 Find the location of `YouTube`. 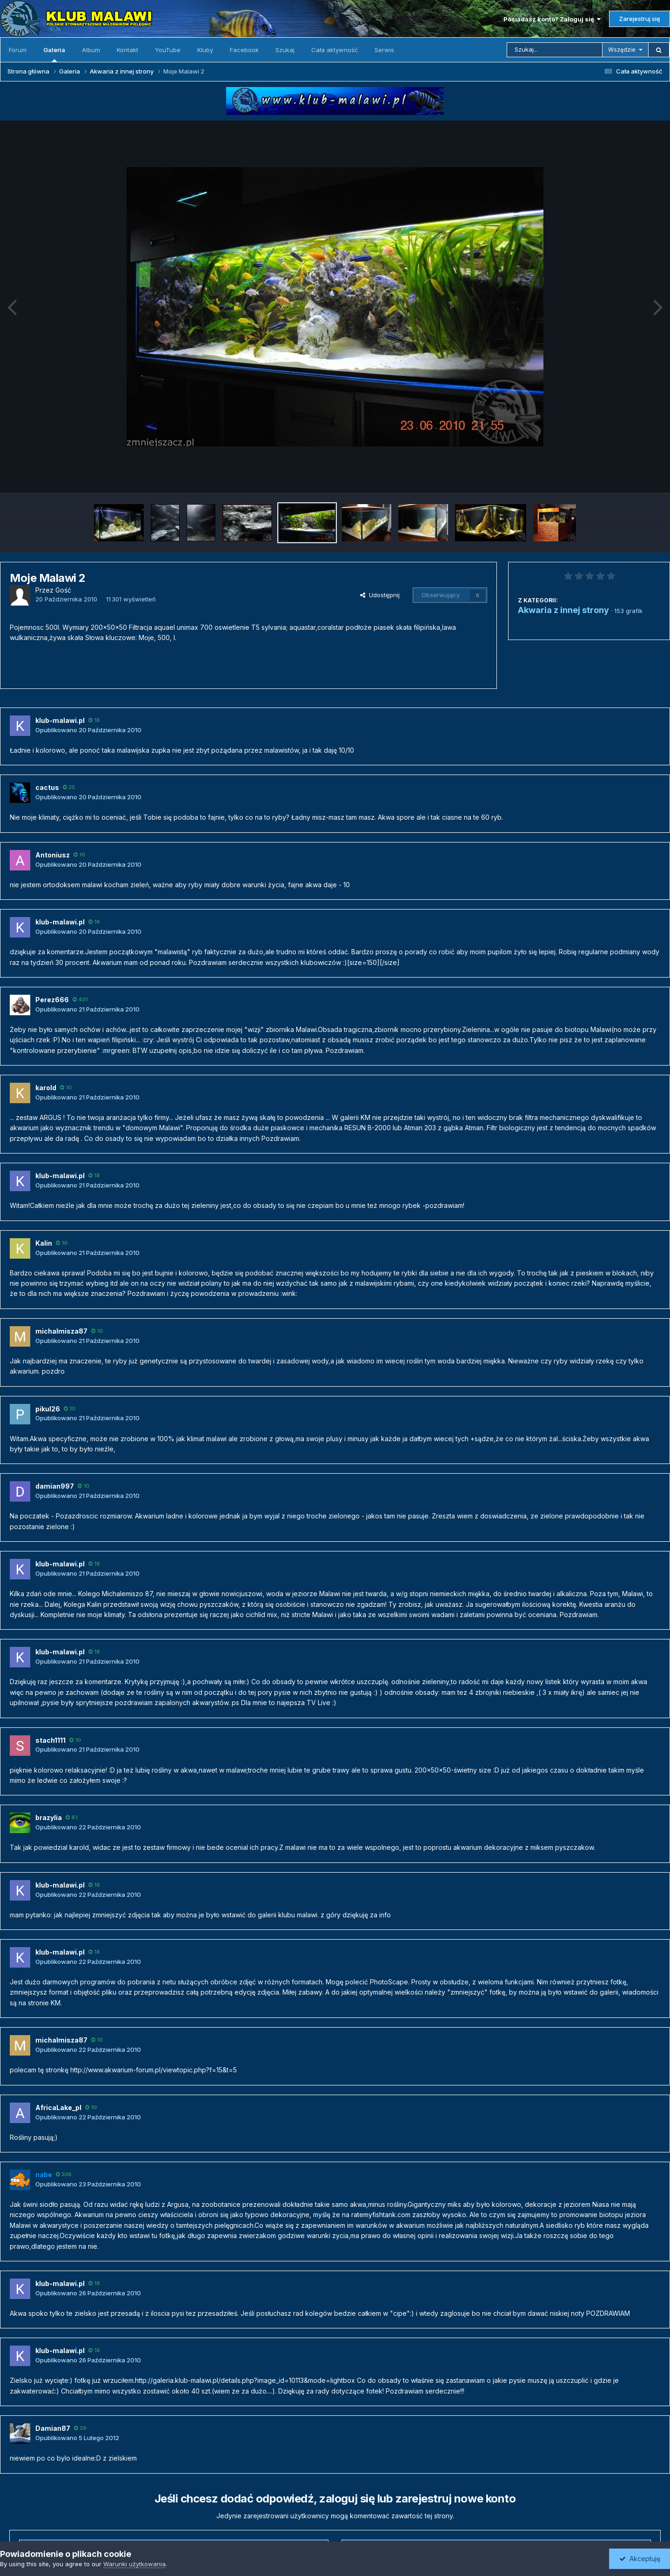

YouTube is located at coordinates (168, 50).